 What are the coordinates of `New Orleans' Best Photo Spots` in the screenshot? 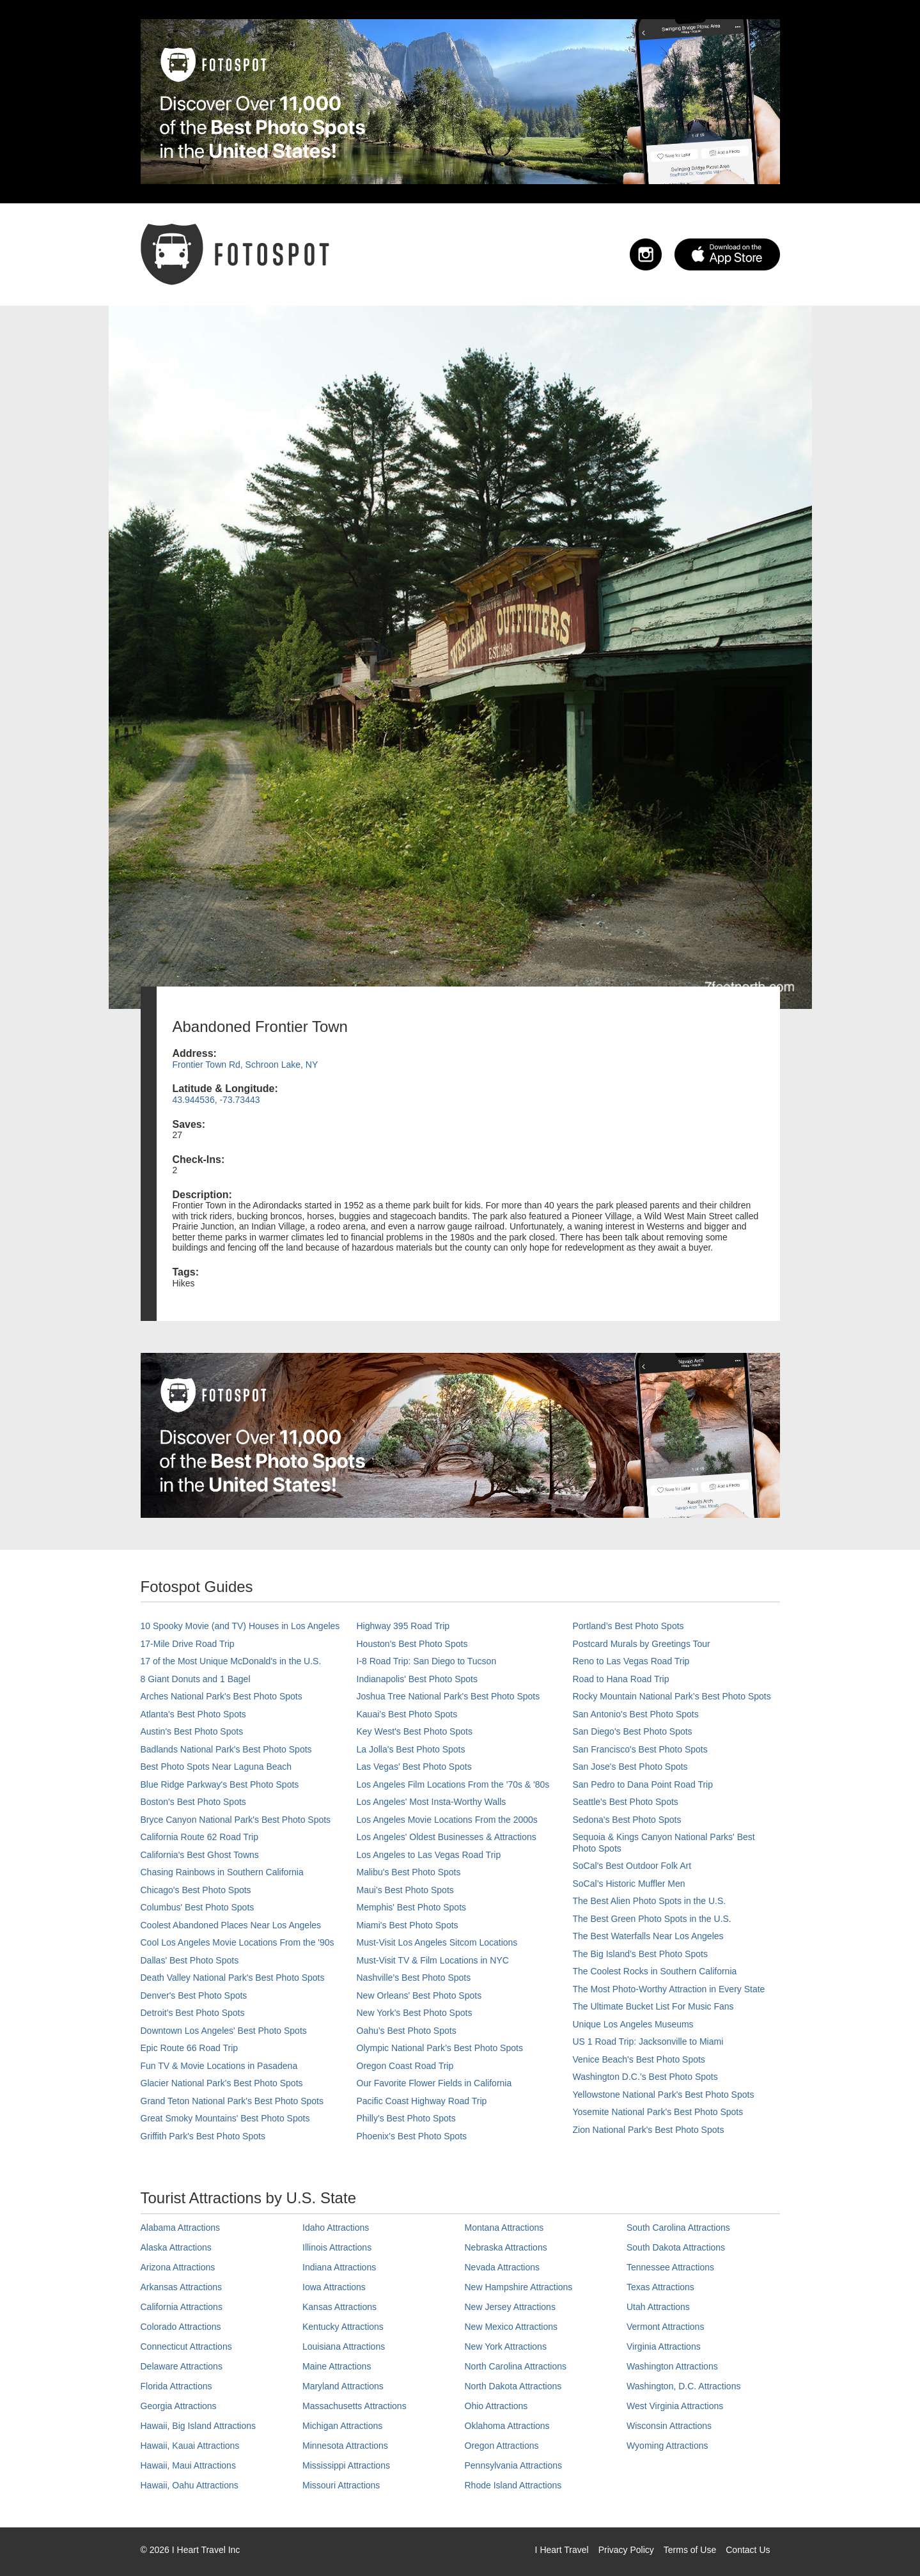 It's located at (419, 1995).